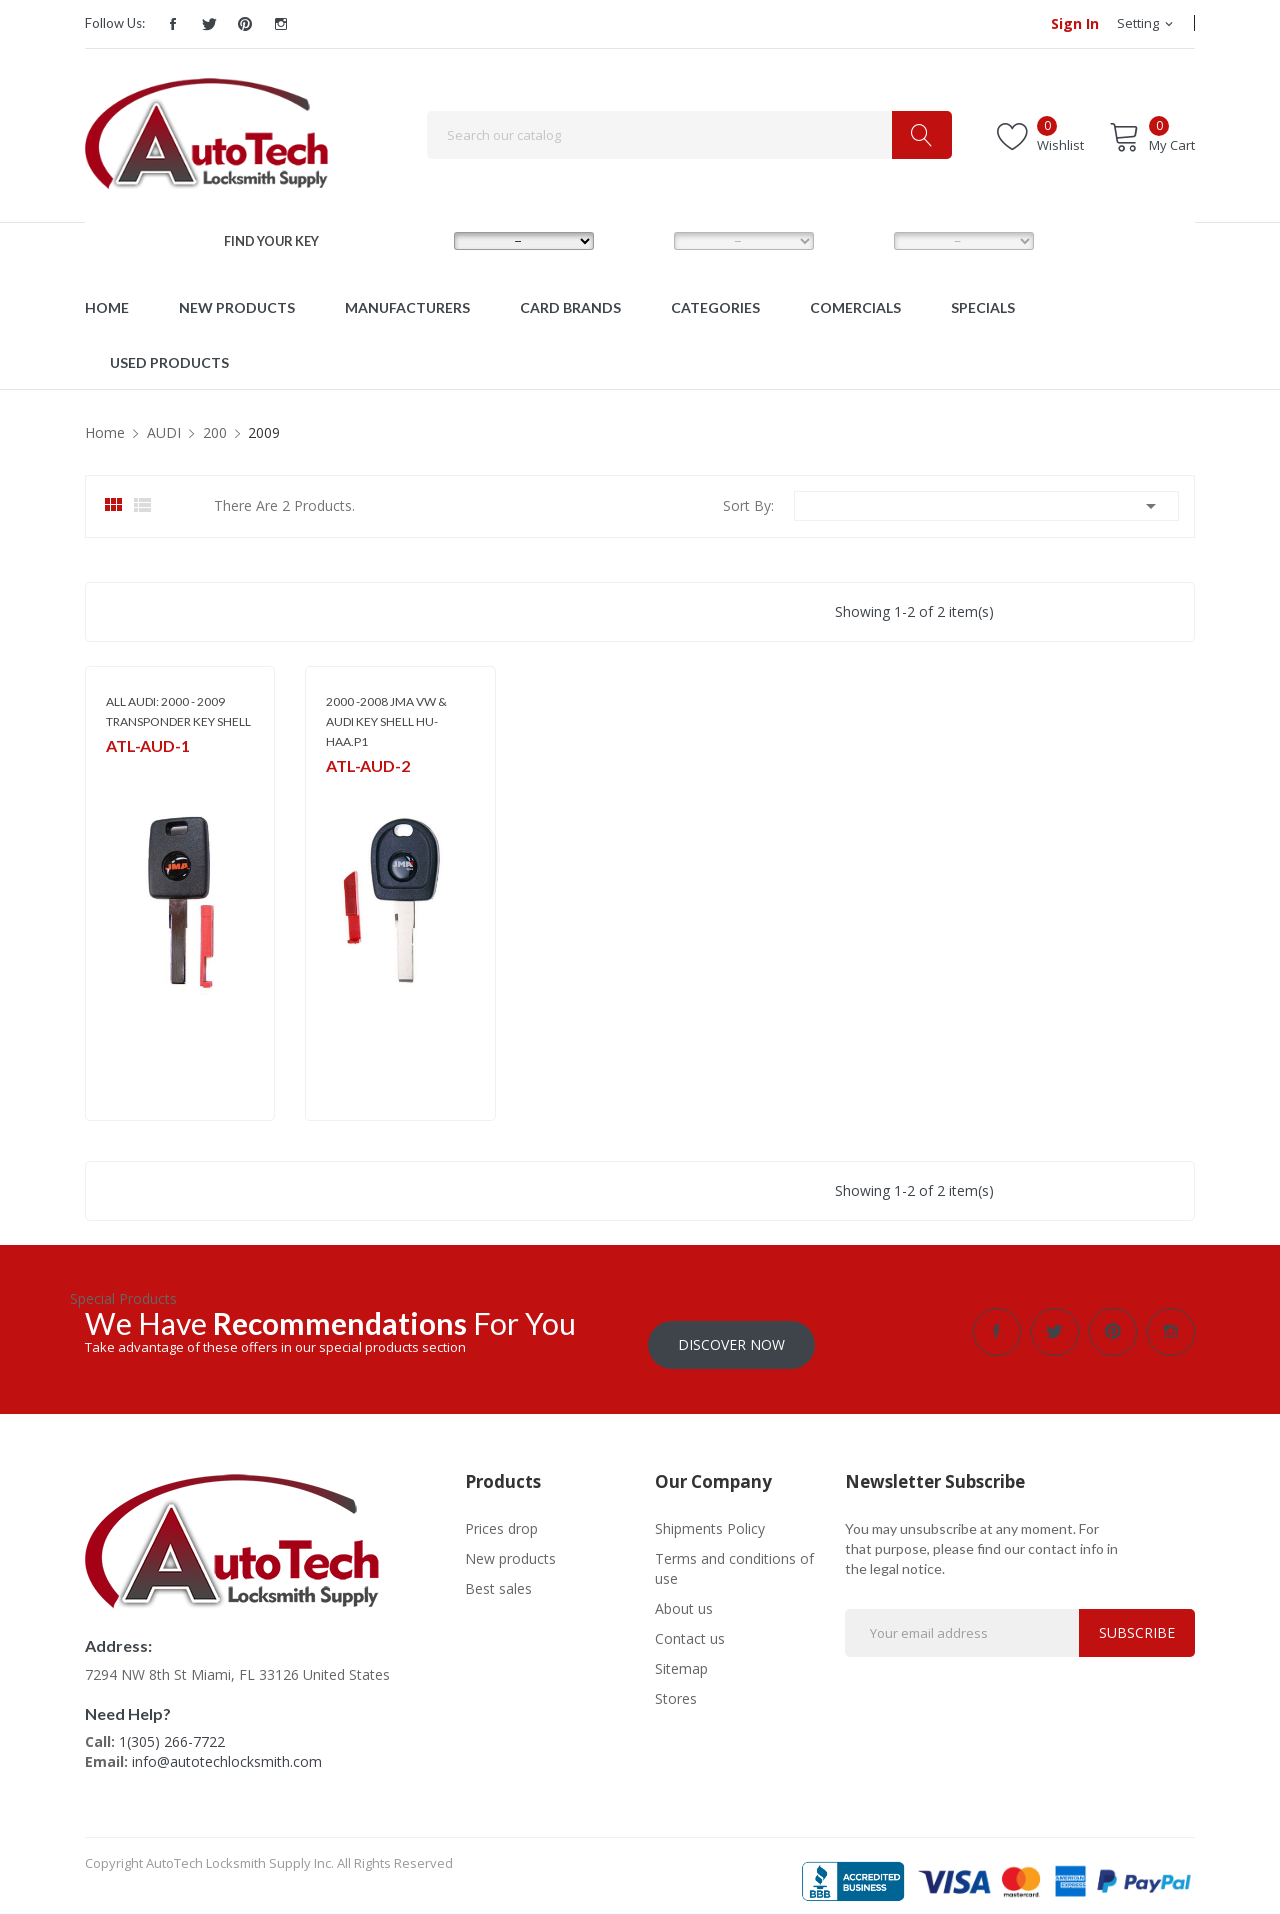  What do you see at coordinates (501, 1515) in the screenshot?
I see `Prices drop` at bounding box center [501, 1515].